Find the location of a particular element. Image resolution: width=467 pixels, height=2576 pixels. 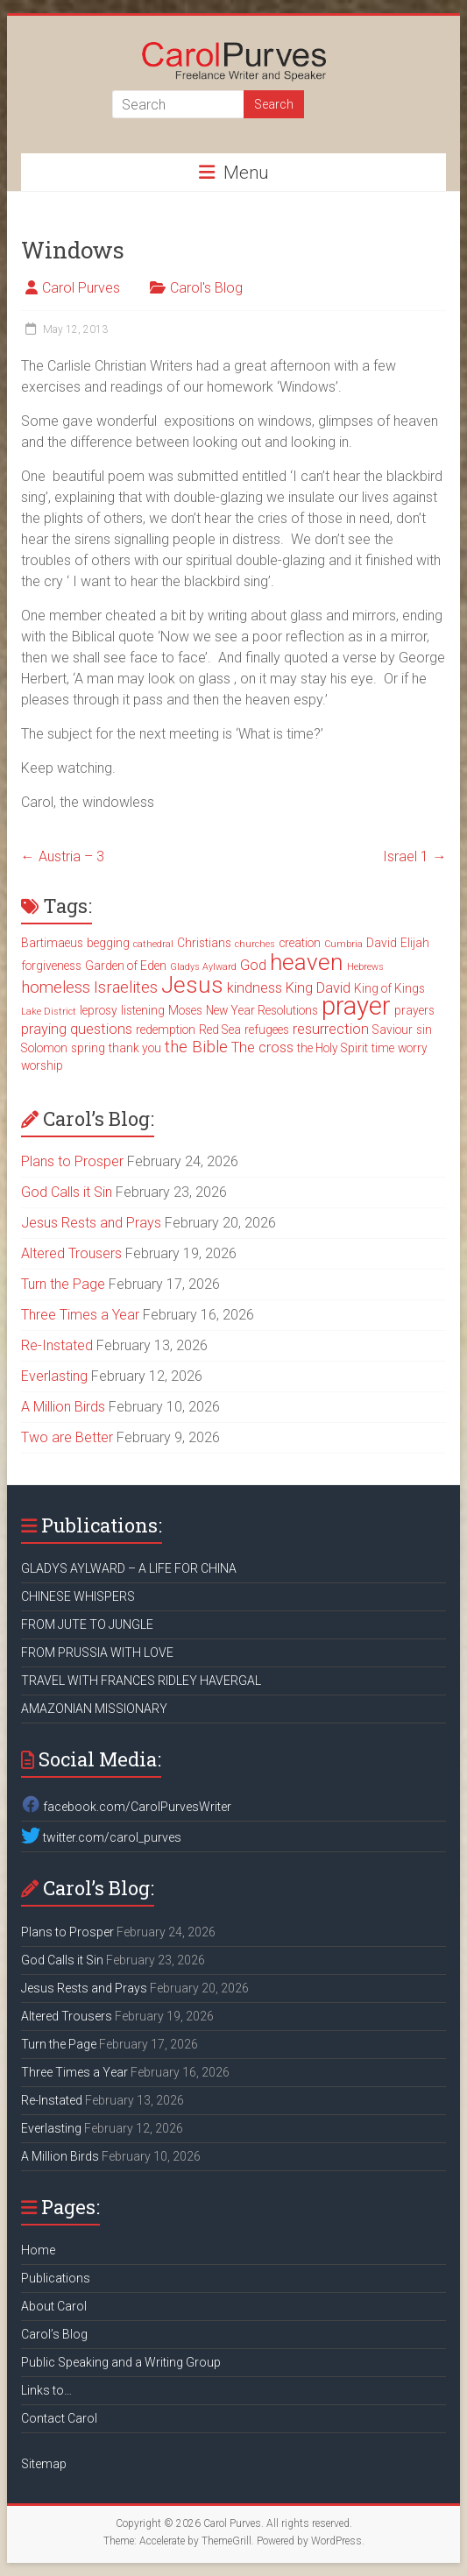

prayers [prayers (3 items)] is located at coordinates (414, 1010).